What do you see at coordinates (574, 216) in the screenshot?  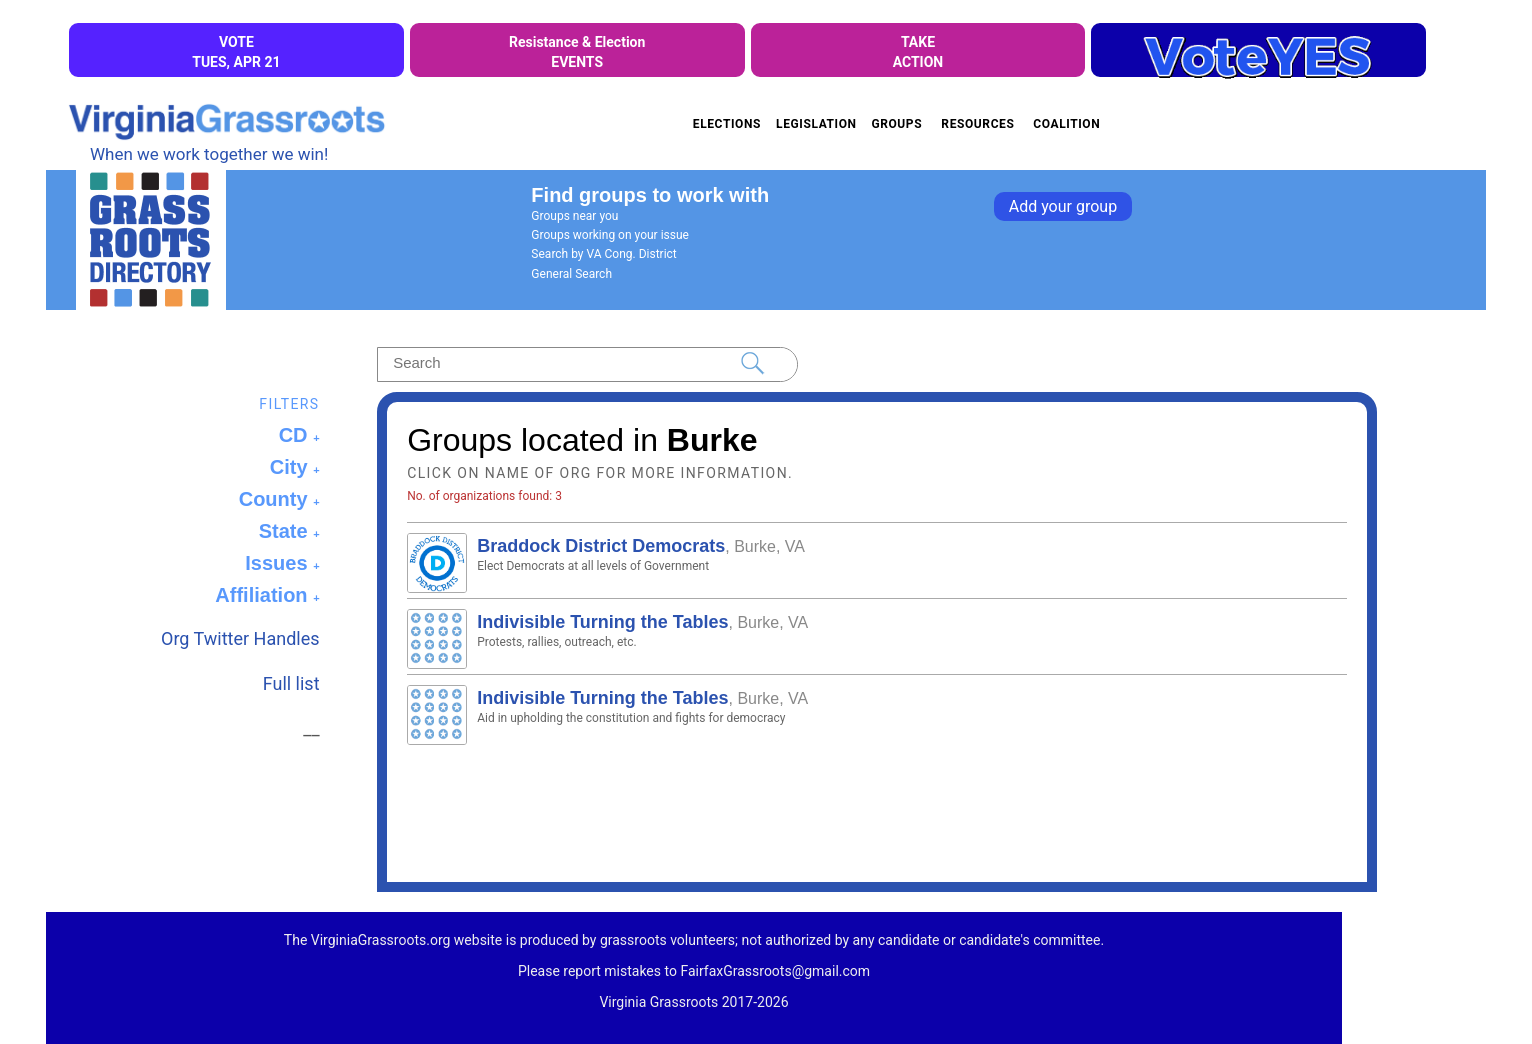 I see `Groups near you` at bounding box center [574, 216].